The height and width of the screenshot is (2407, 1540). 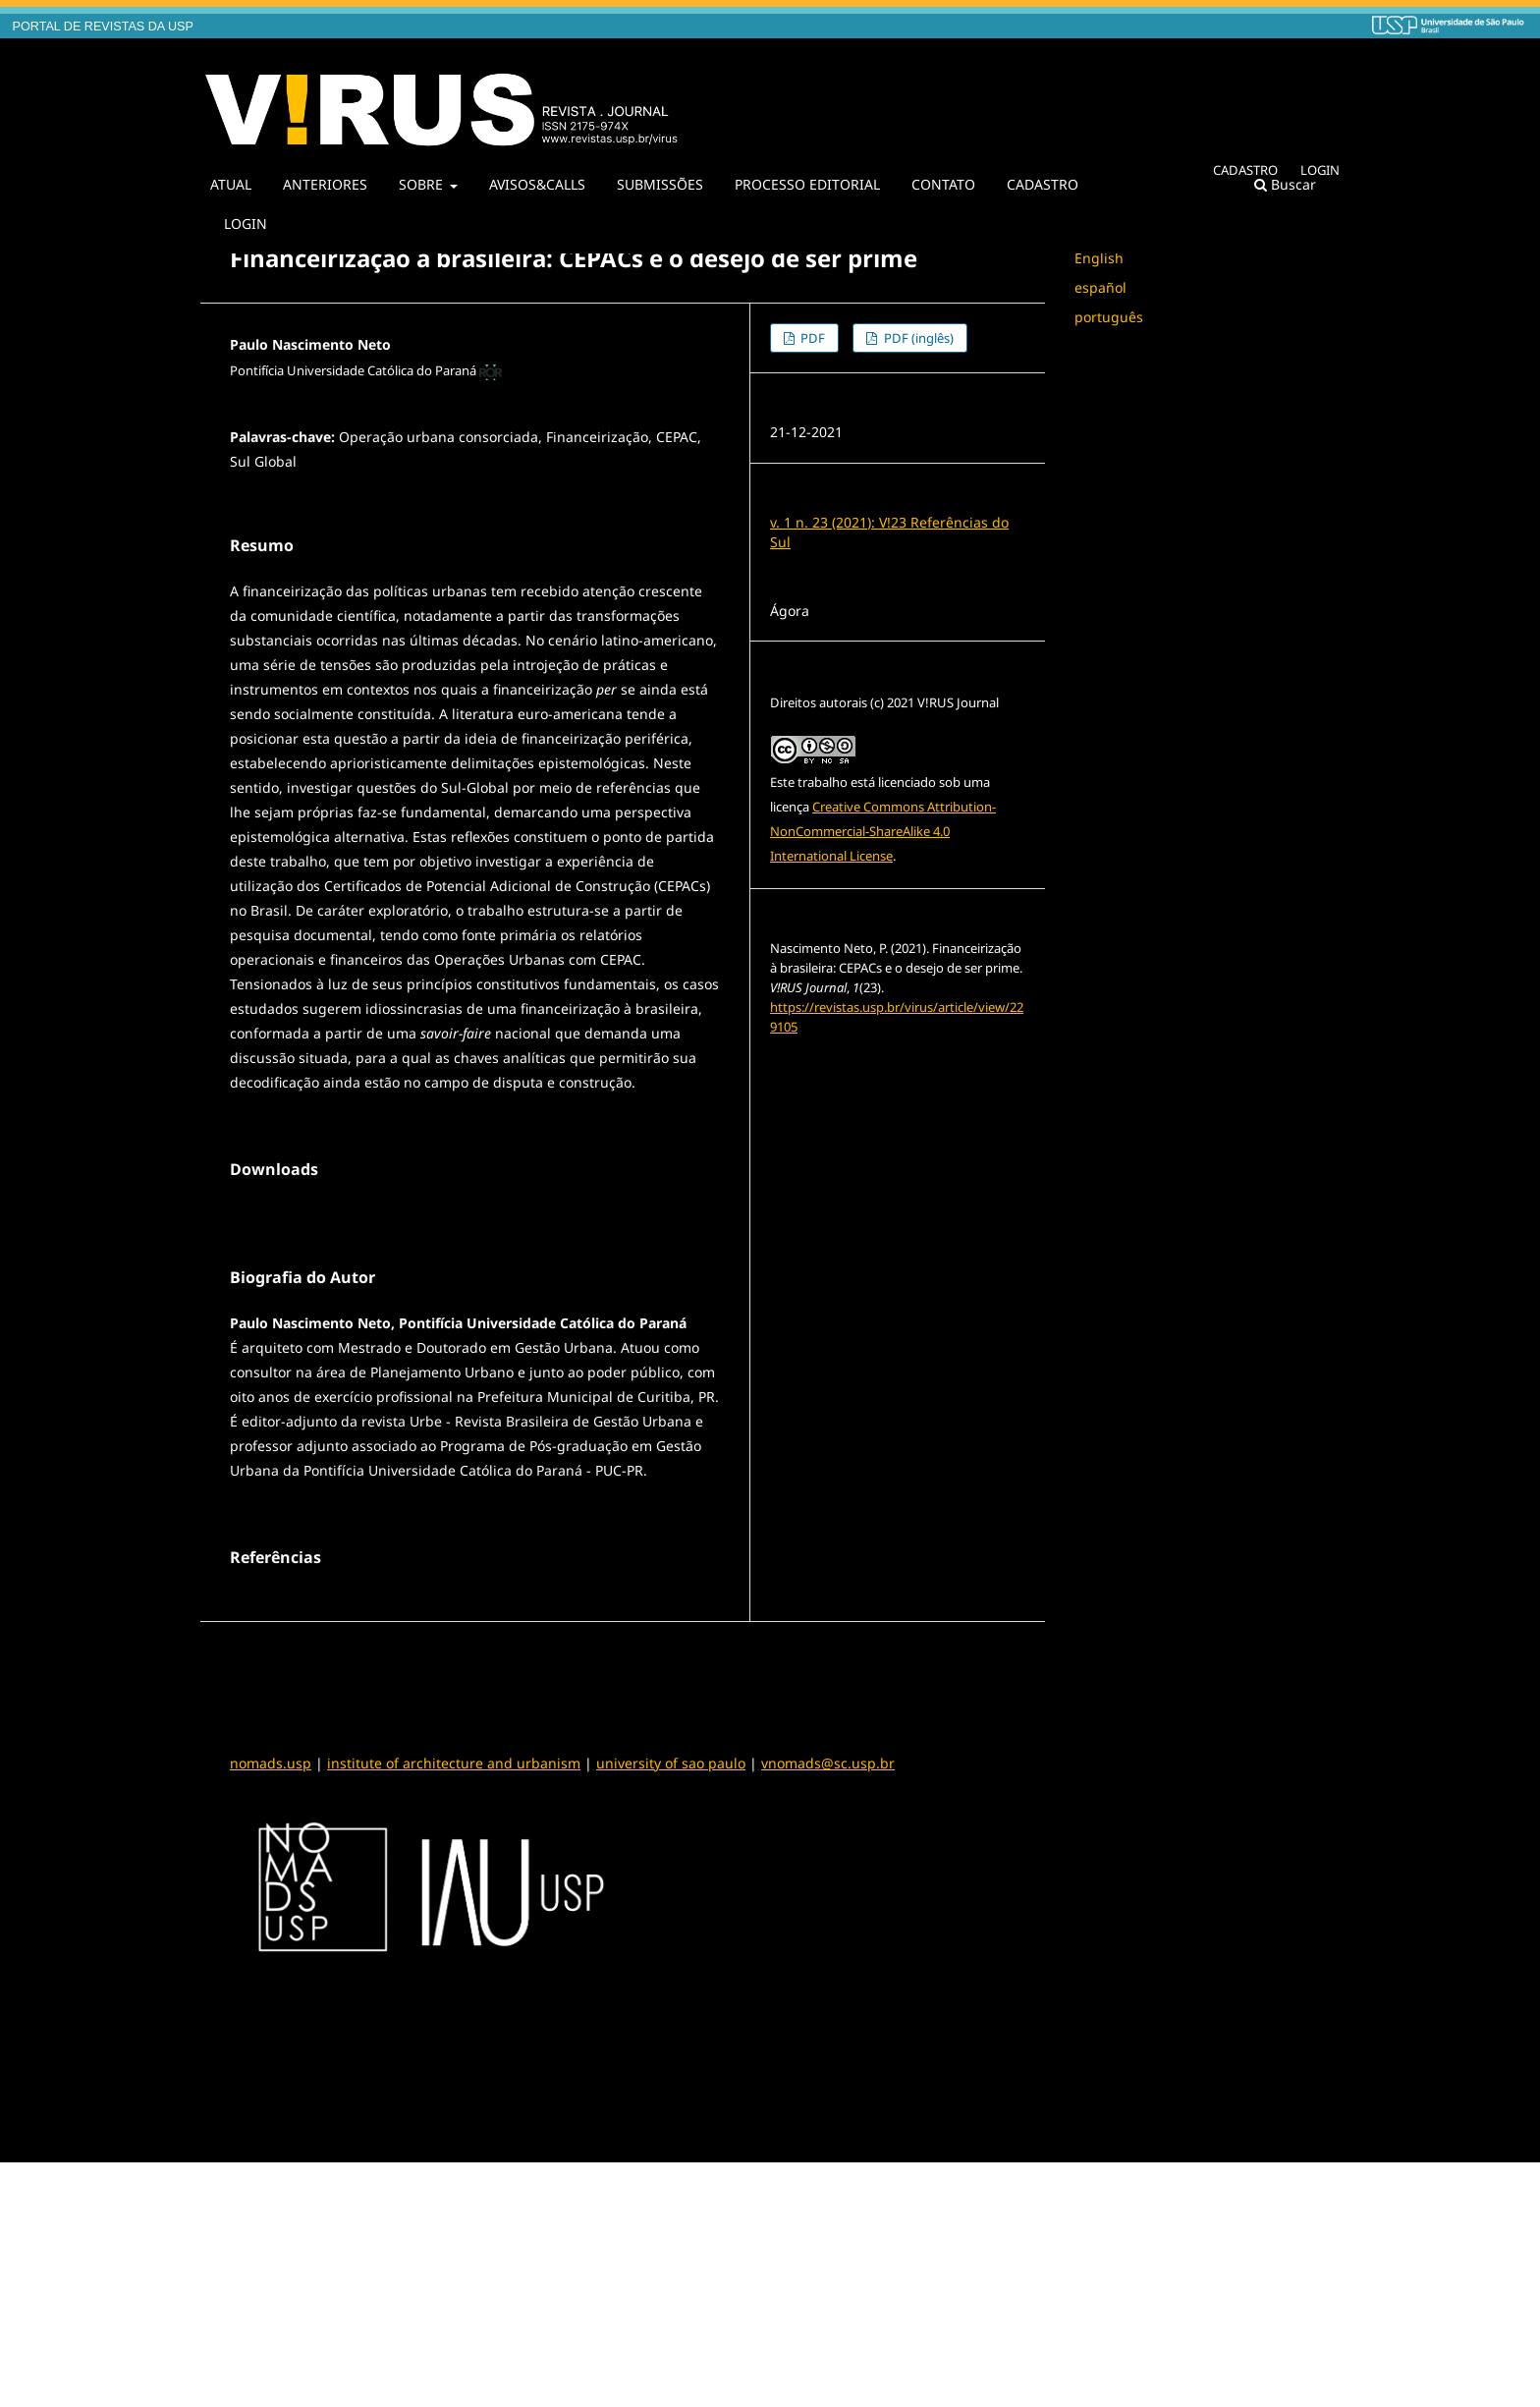 I want to click on vnomads@sc.usp.br, so click(x=828, y=2007).